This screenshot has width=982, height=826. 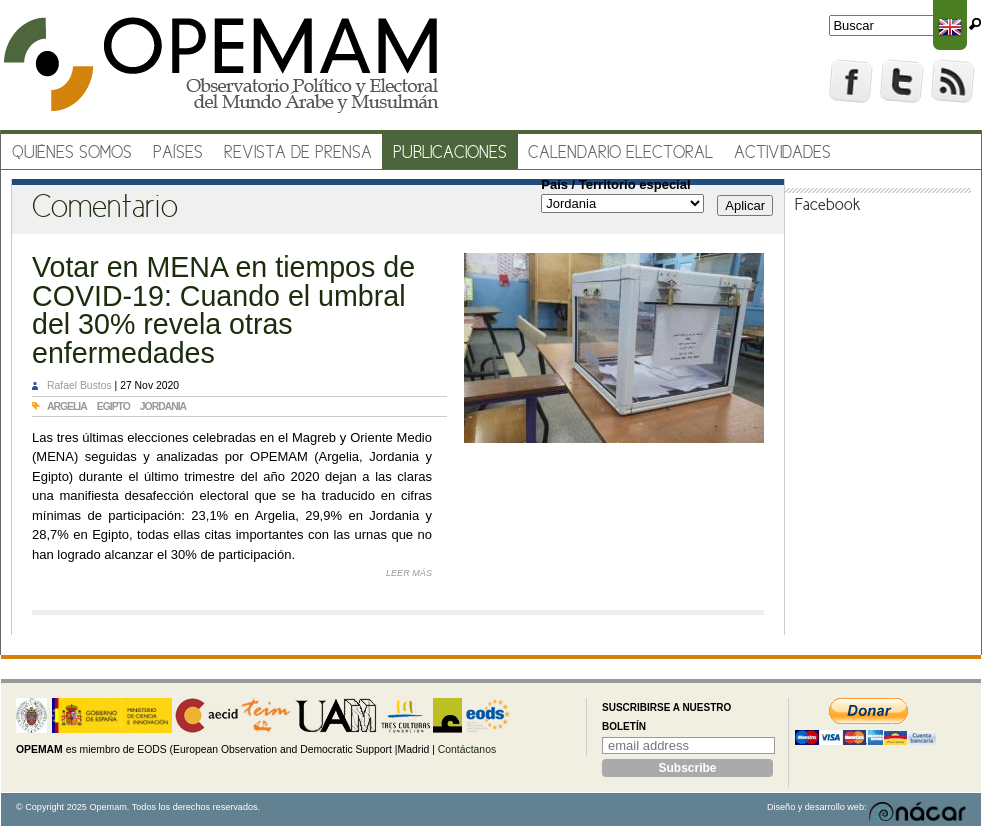 I want to click on Publicaciones, so click(x=450, y=153).